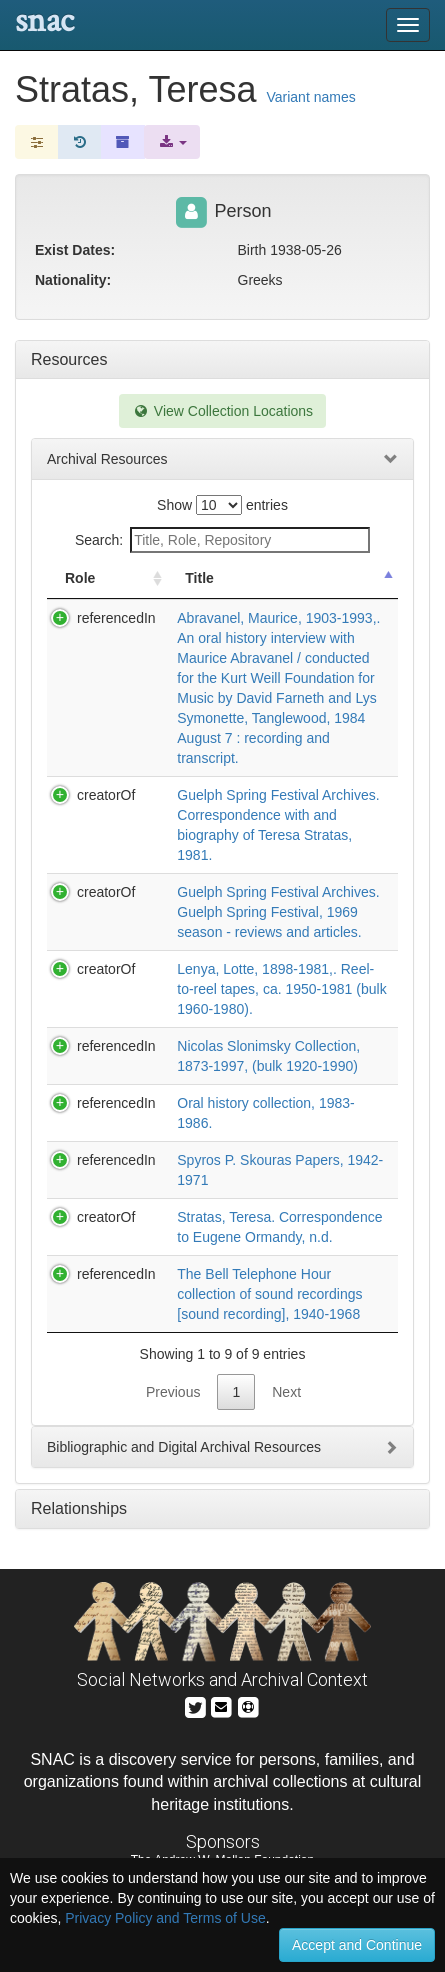 The height and width of the screenshot is (1972, 445). What do you see at coordinates (75, 250) in the screenshot?
I see `Exist Dates:` at bounding box center [75, 250].